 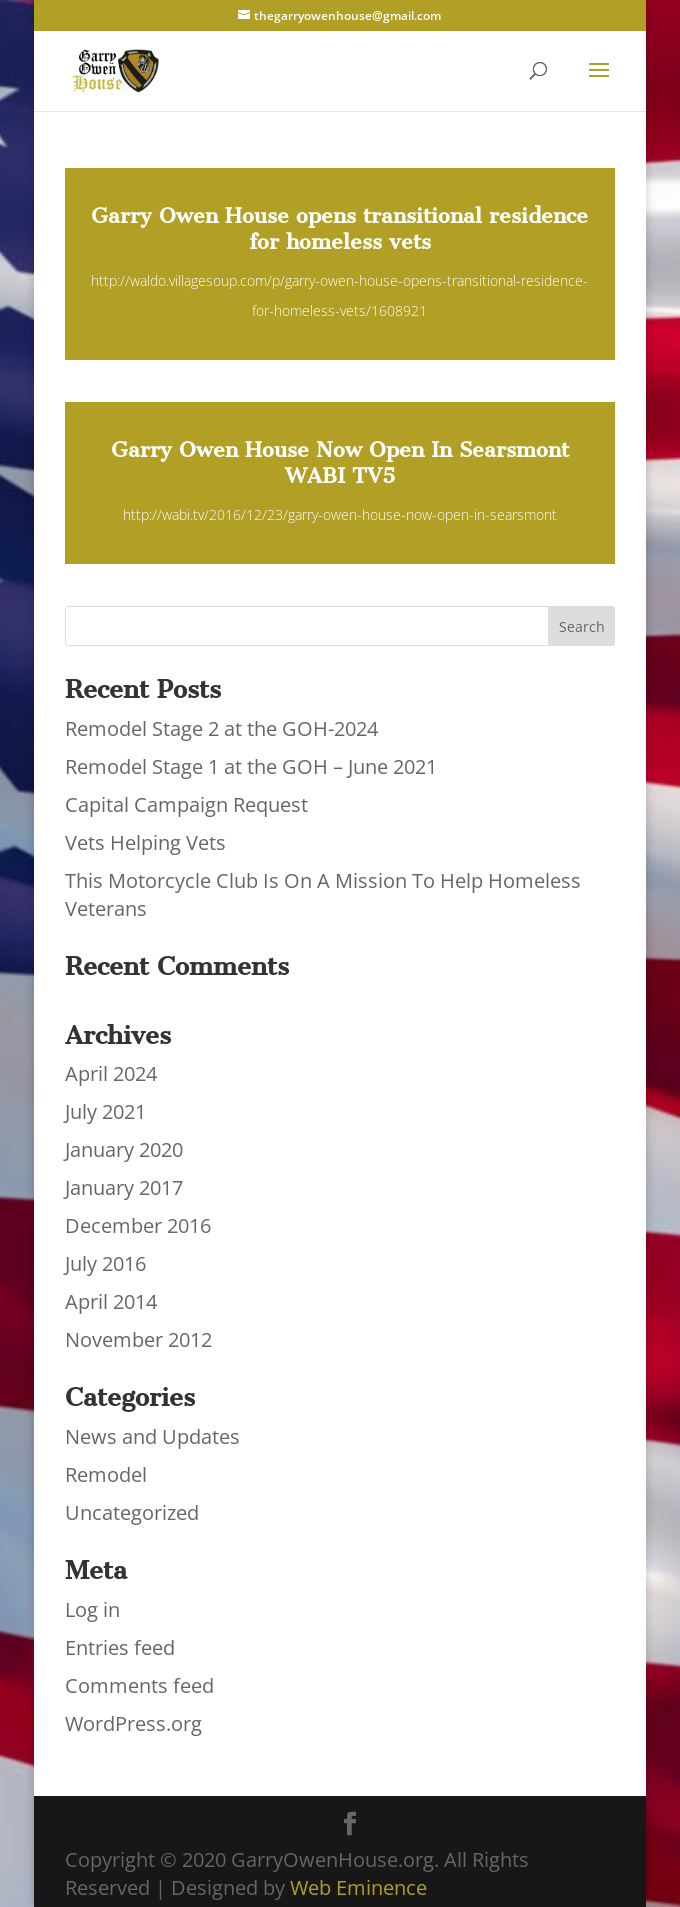 What do you see at coordinates (340, 514) in the screenshot?
I see `http://wabi.tv/2016/12/23/garry-owen-house-now-open-in-searsmont` at bounding box center [340, 514].